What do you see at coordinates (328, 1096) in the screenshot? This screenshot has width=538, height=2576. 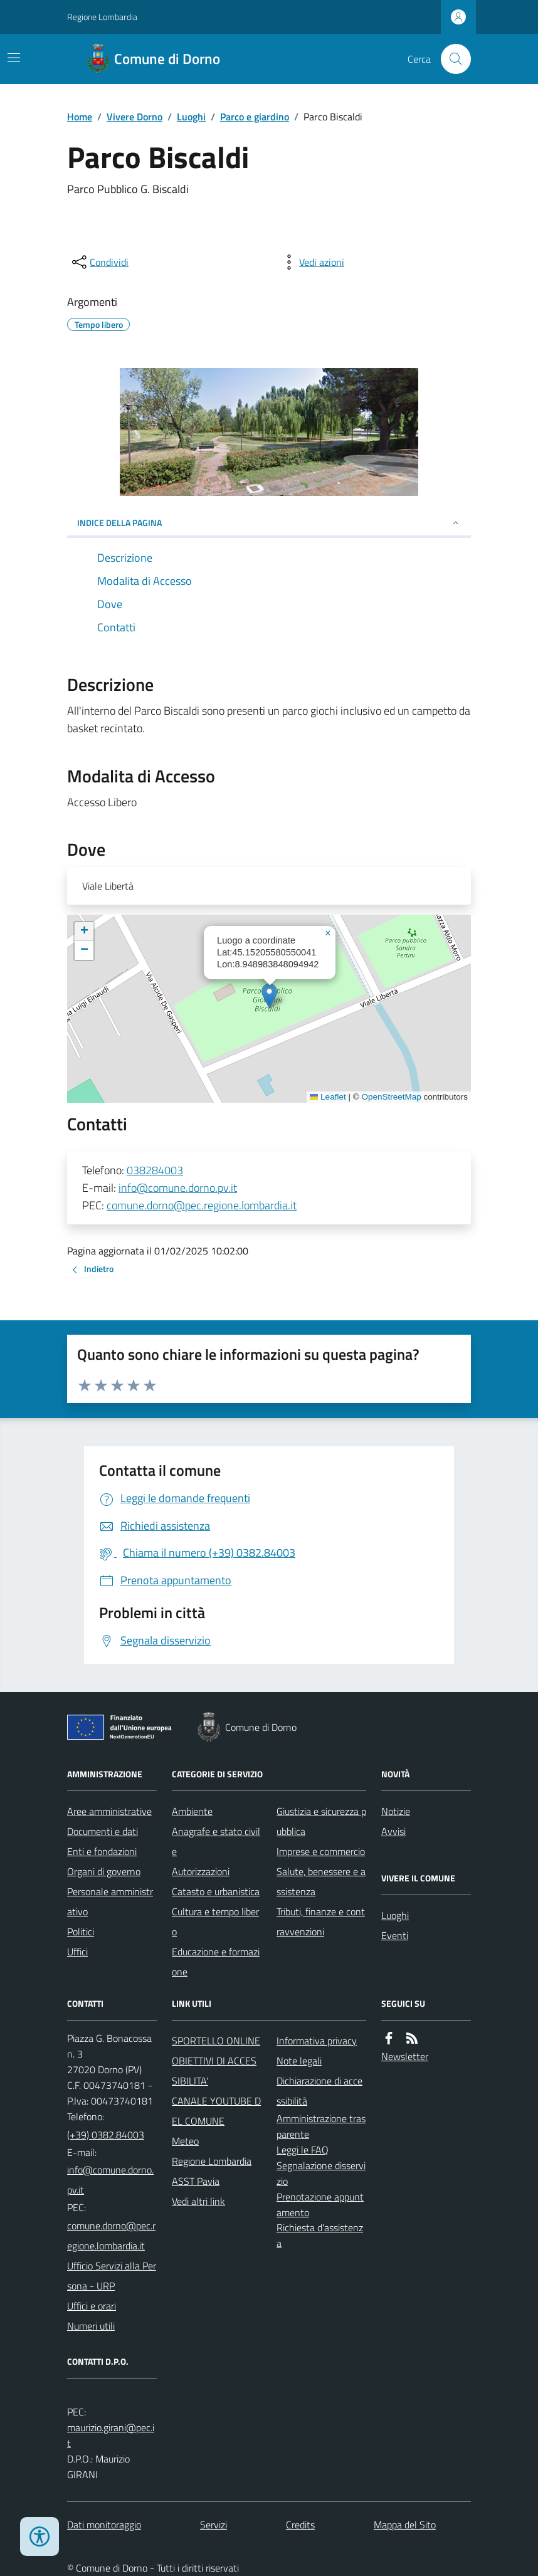 I see `Leaflet` at bounding box center [328, 1096].